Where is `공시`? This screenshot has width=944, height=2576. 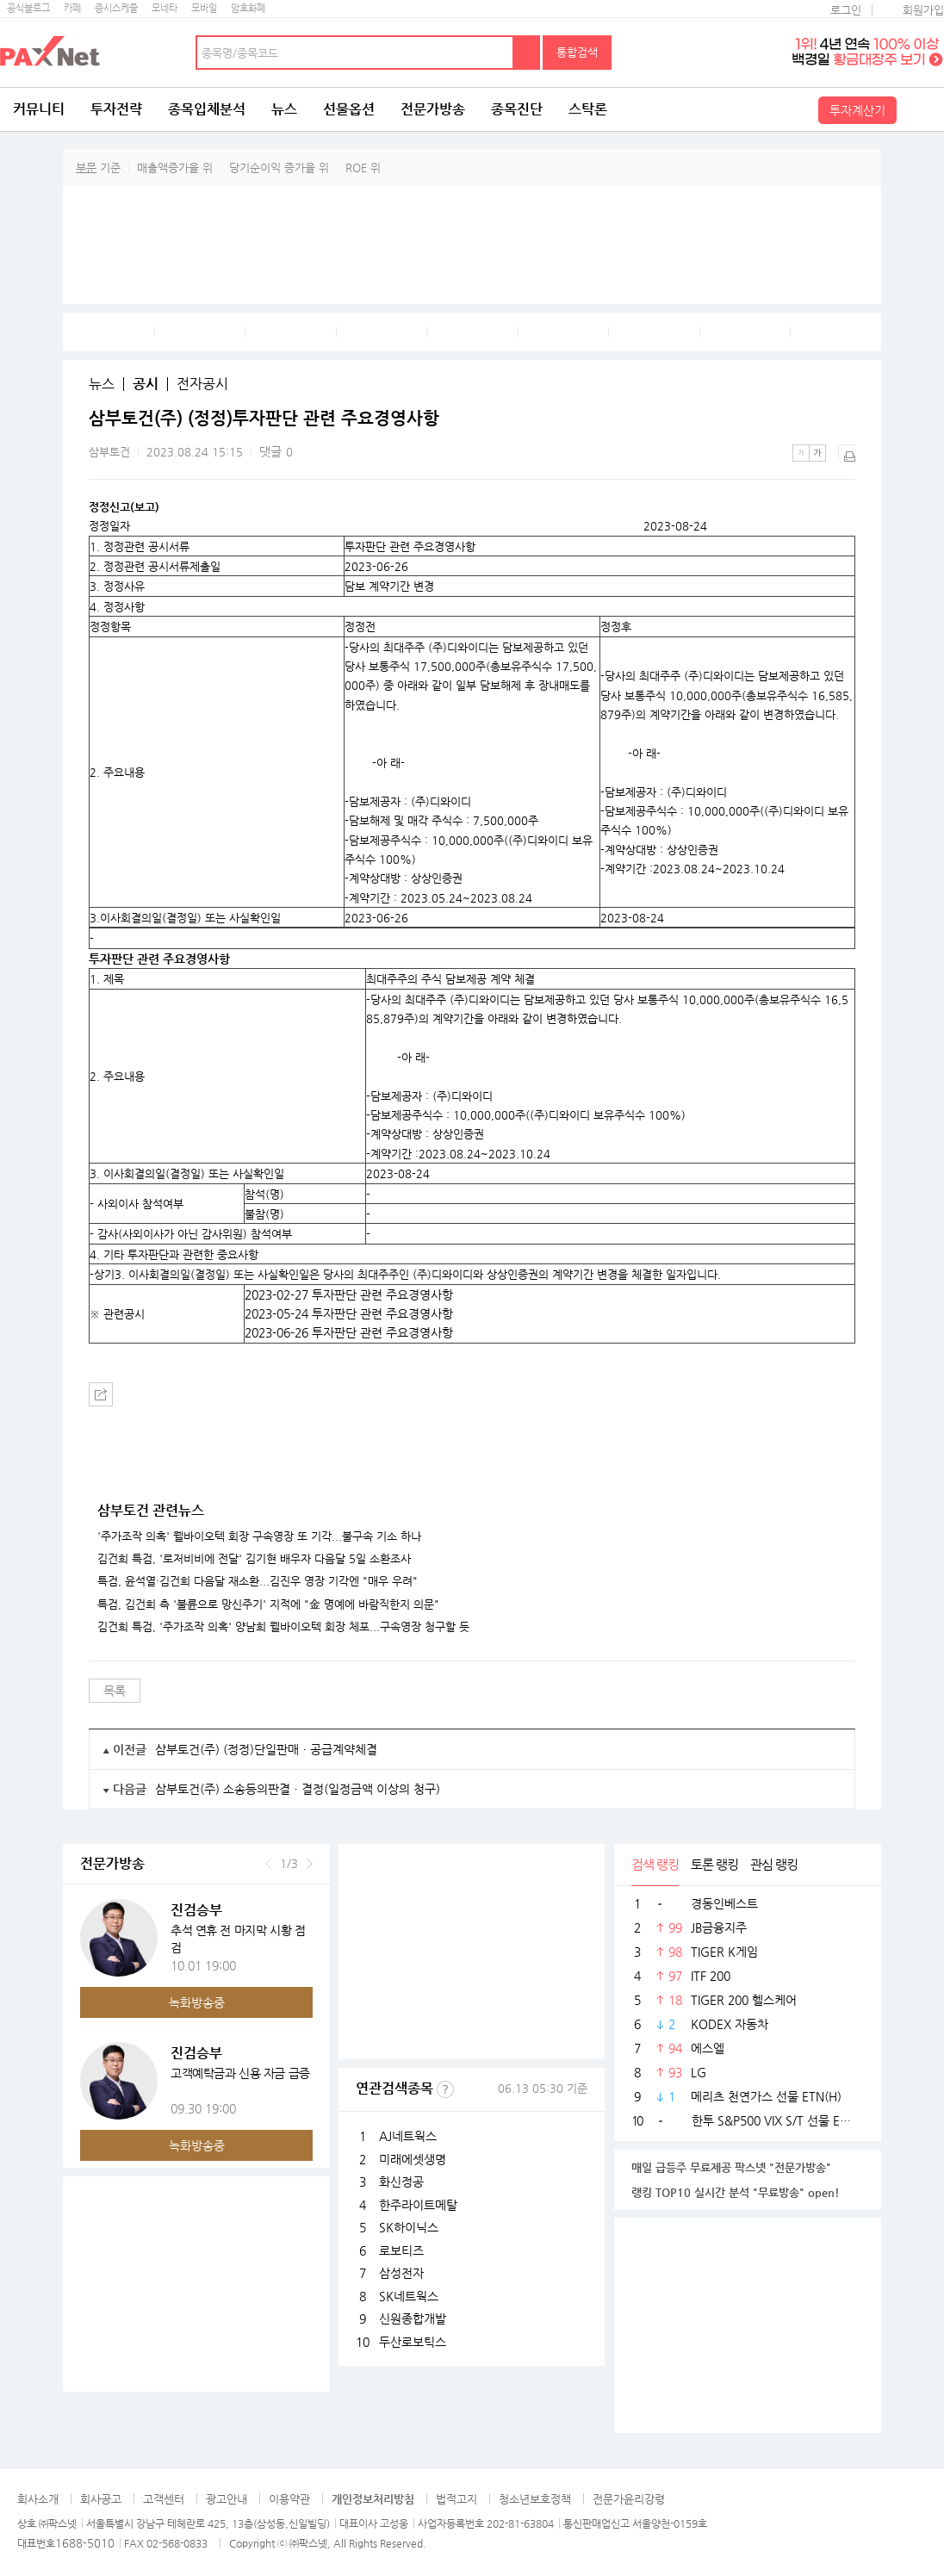 공시 is located at coordinates (145, 384).